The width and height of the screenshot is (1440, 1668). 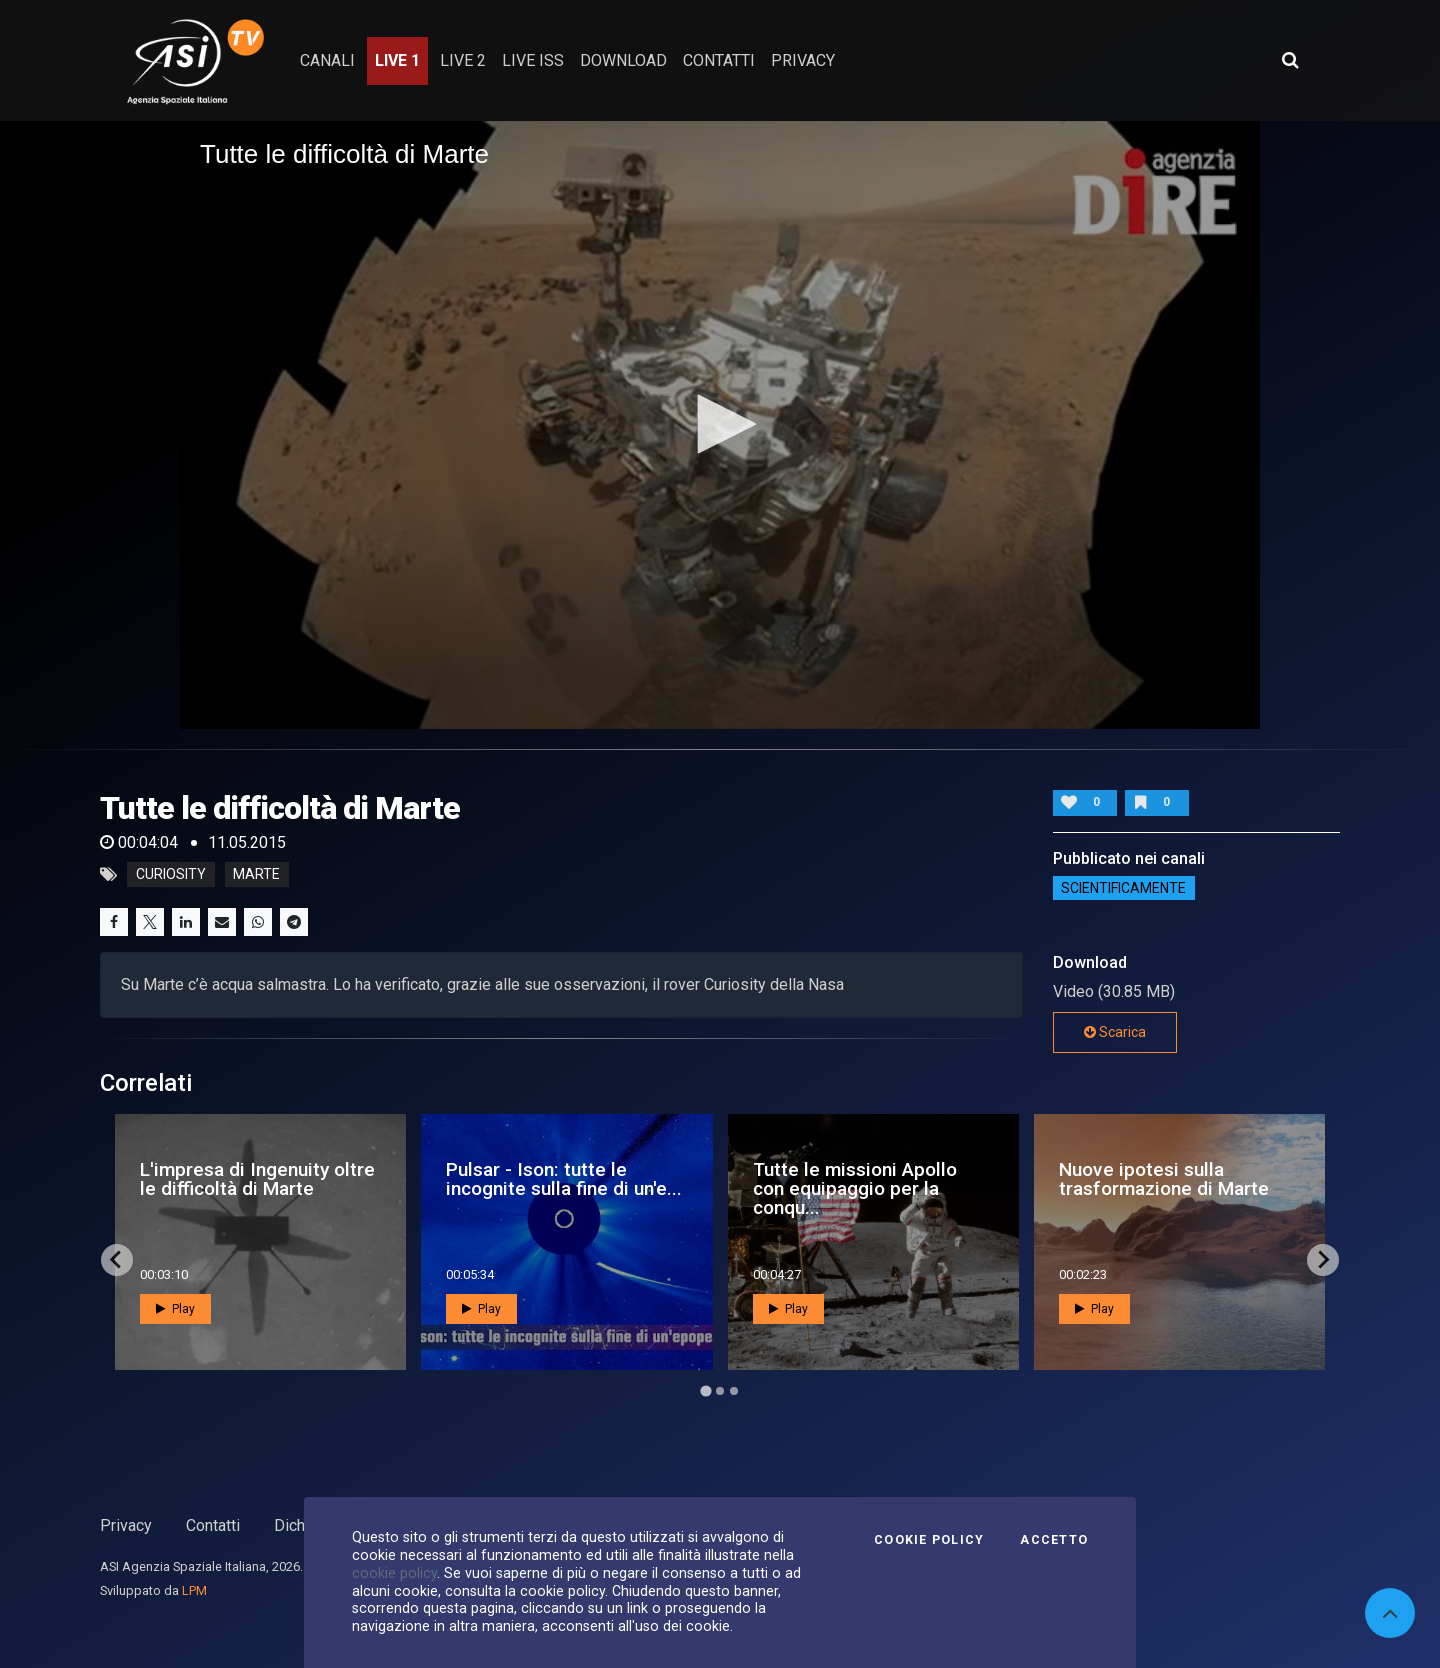 What do you see at coordinates (126, 1525) in the screenshot?
I see `Privacy` at bounding box center [126, 1525].